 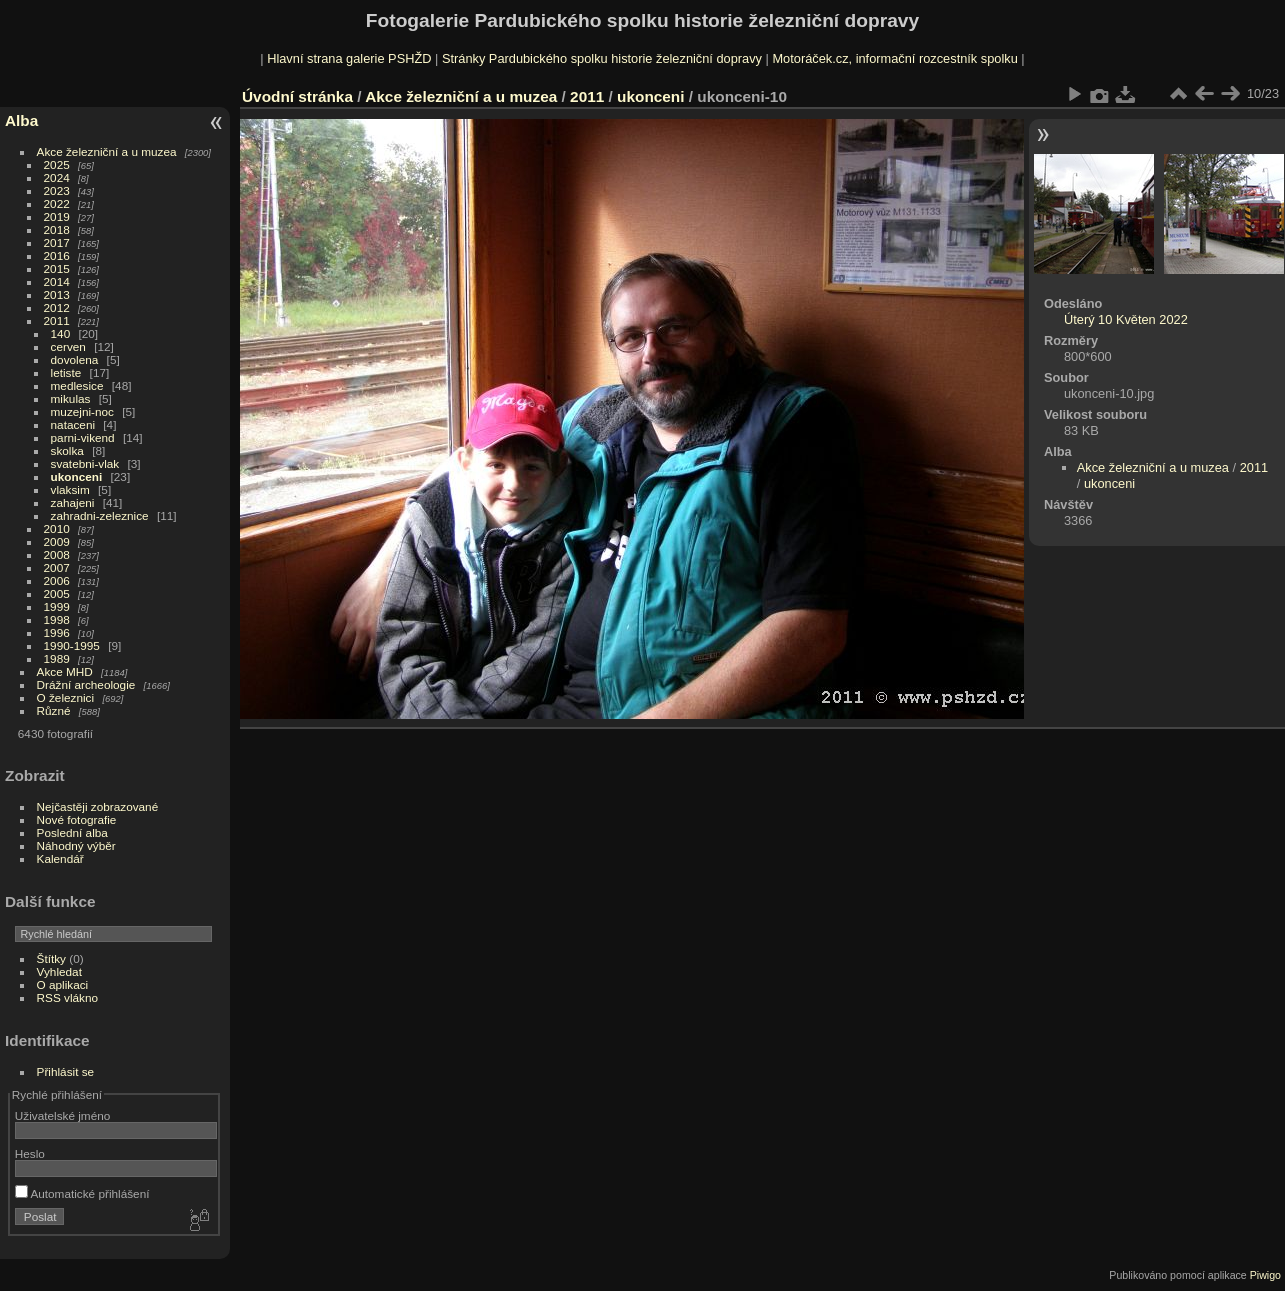 I want to click on medlesice, so click(x=77, y=385).